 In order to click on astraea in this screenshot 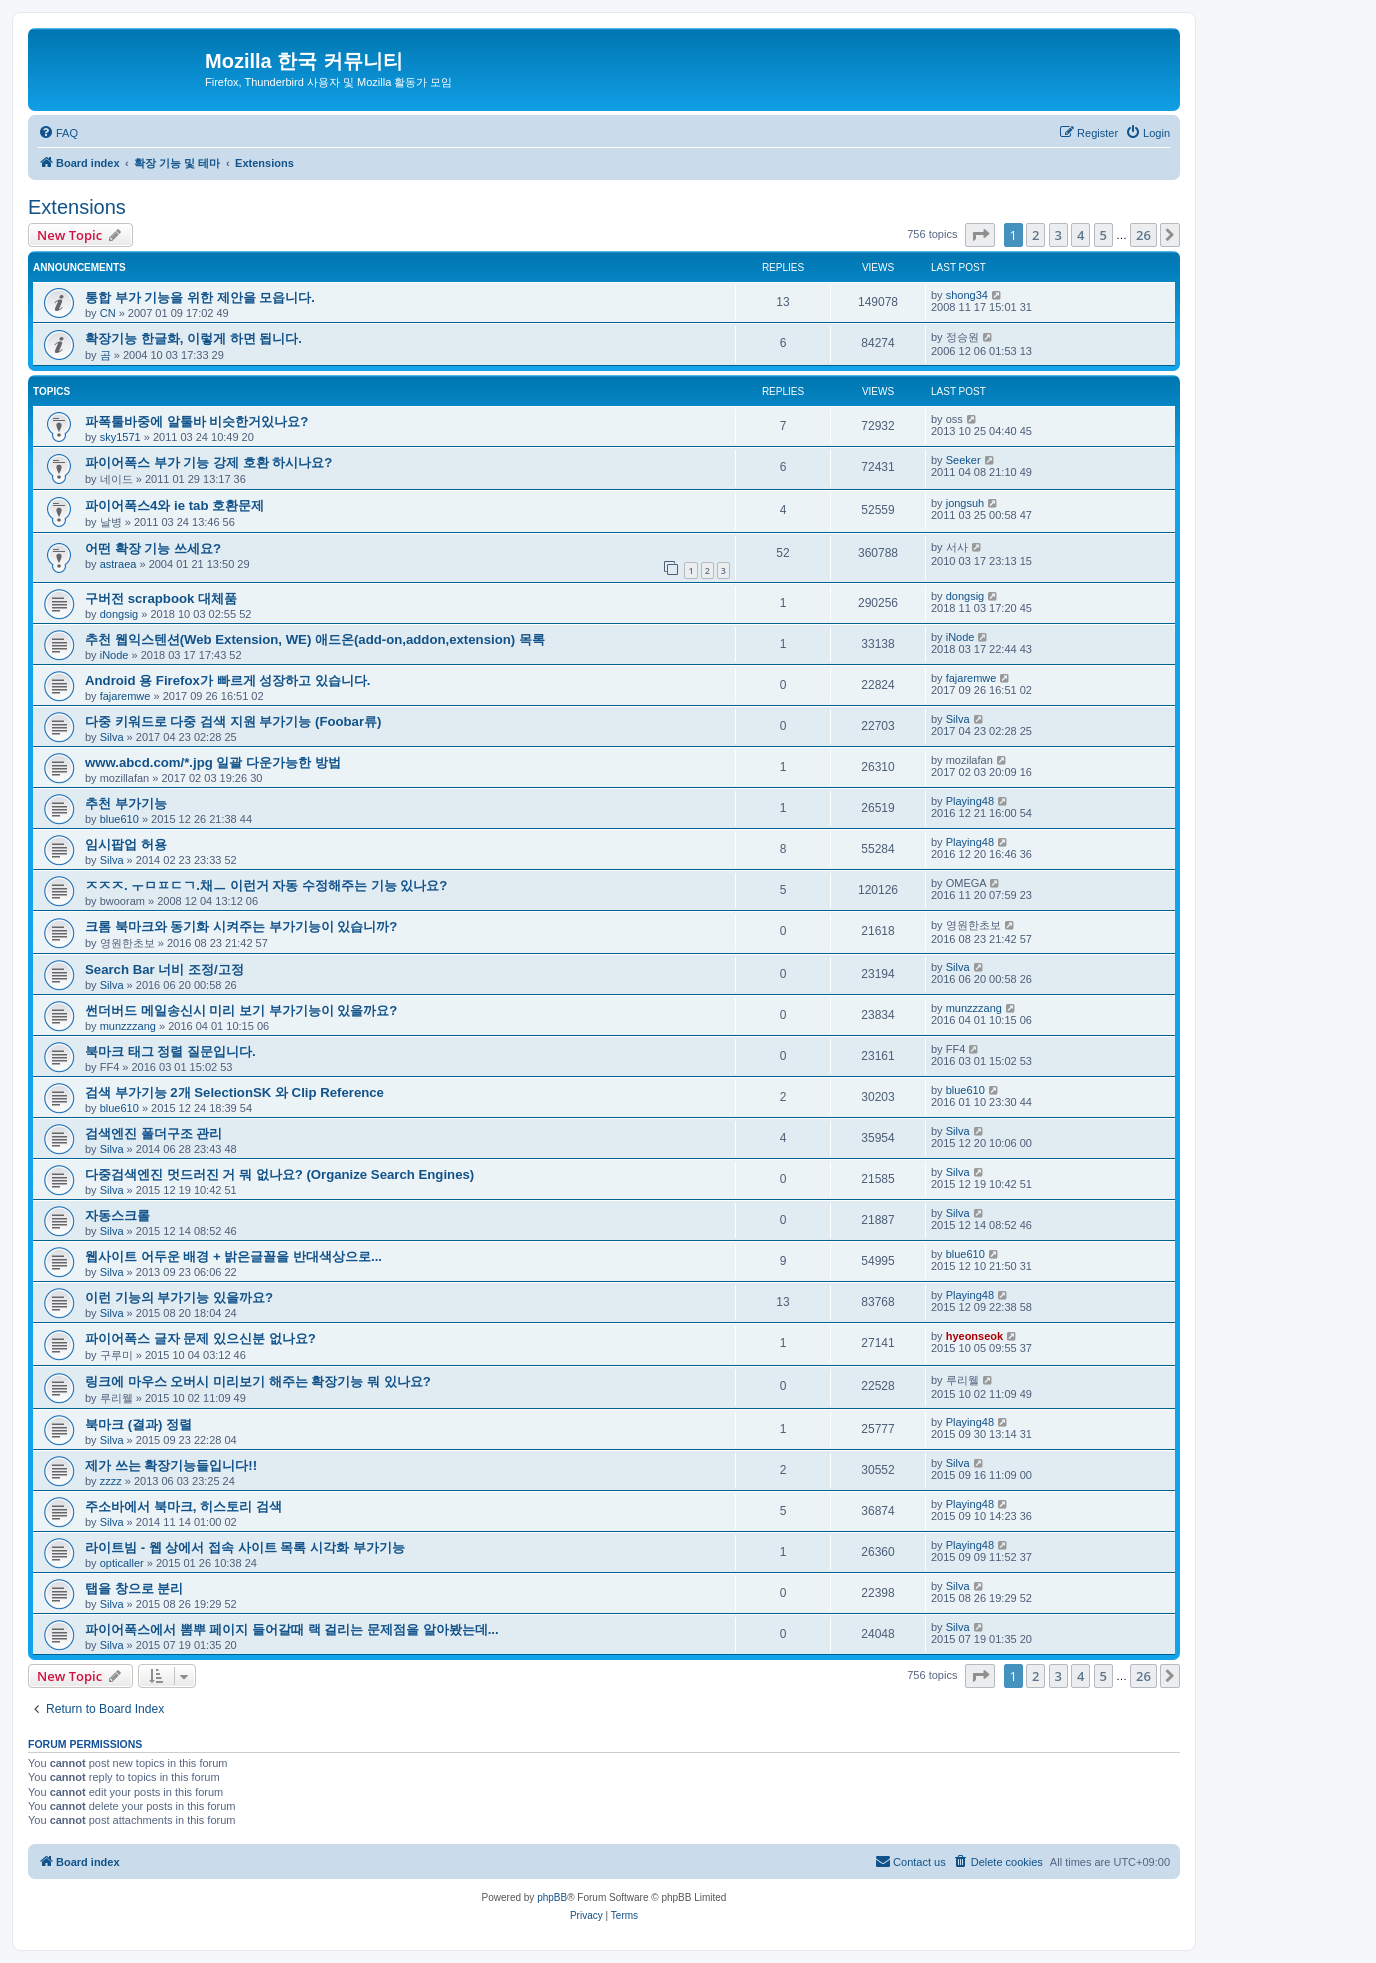, I will do `click(118, 564)`.